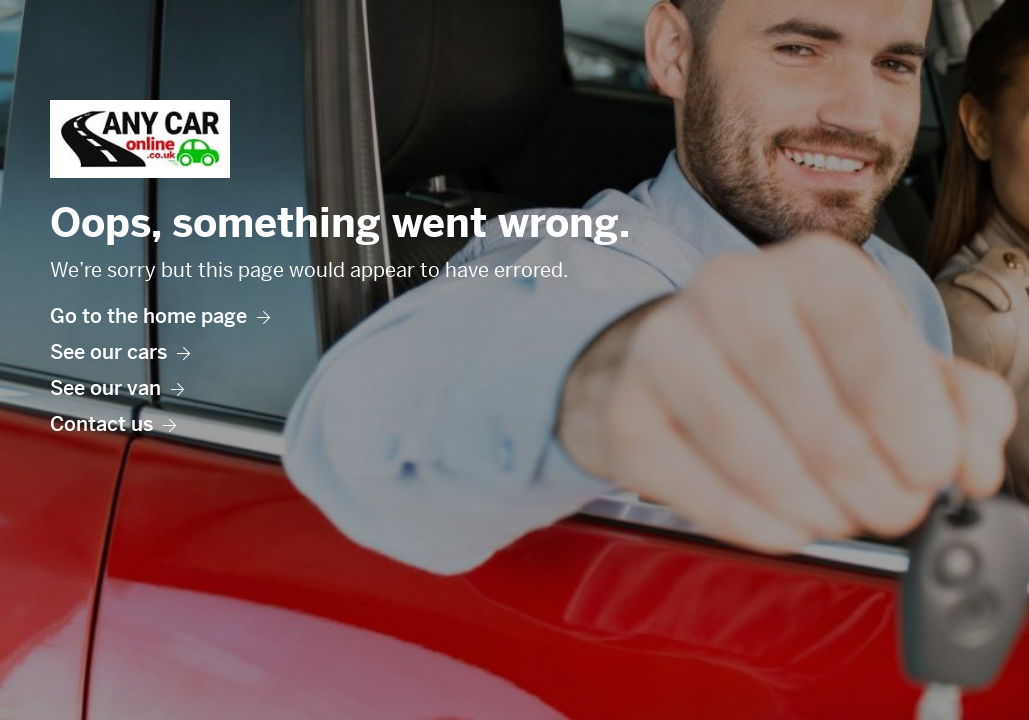 The height and width of the screenshot is (720, 1029). What do you see at coordinates (117, 388) in the screenshot?
I see `See our van` at bounding box center [117, 388].